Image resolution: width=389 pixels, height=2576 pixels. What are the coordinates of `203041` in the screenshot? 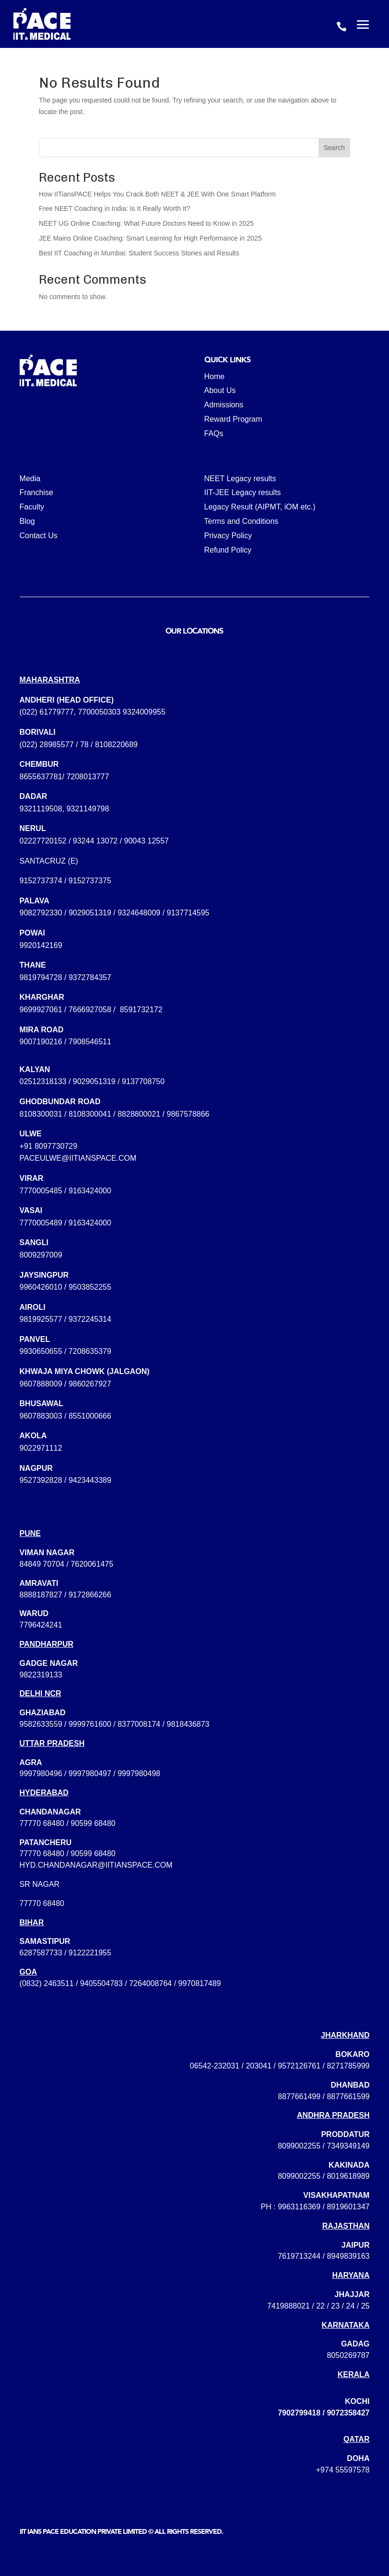 It's located at (258, 2066).